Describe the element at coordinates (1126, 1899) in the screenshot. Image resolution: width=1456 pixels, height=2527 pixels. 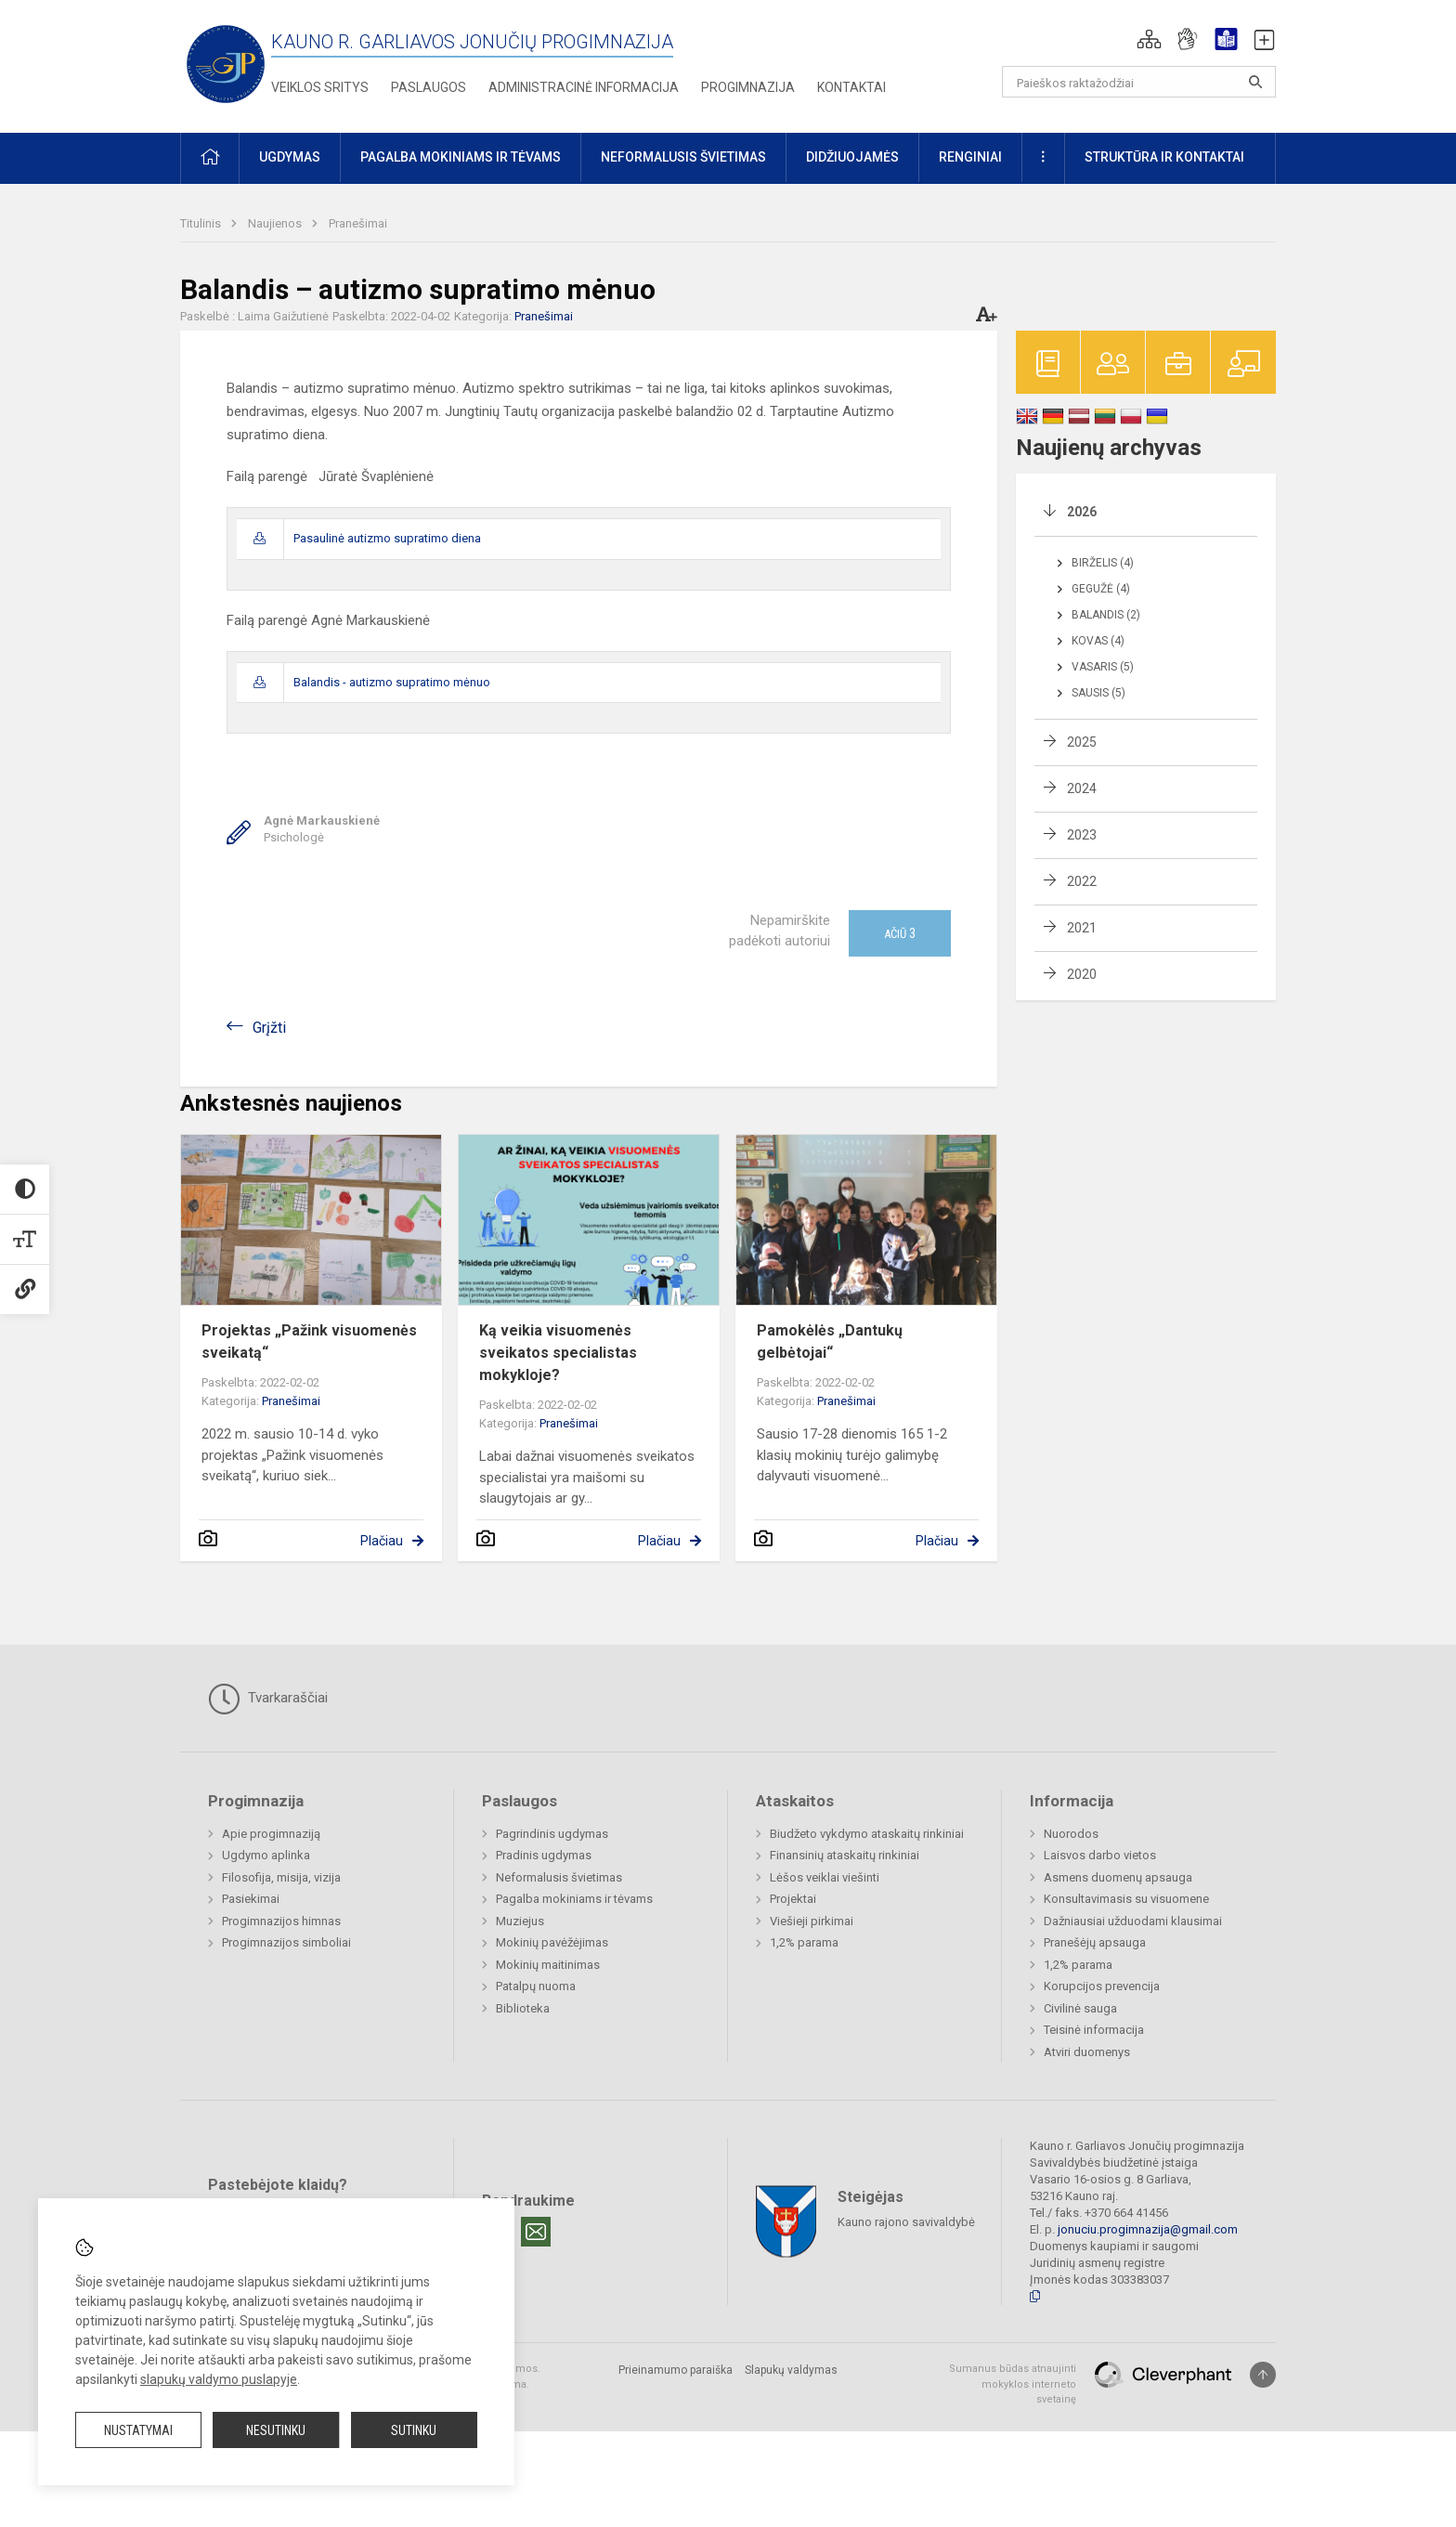
I see `Konsultavimasis su visuomene` at that location.